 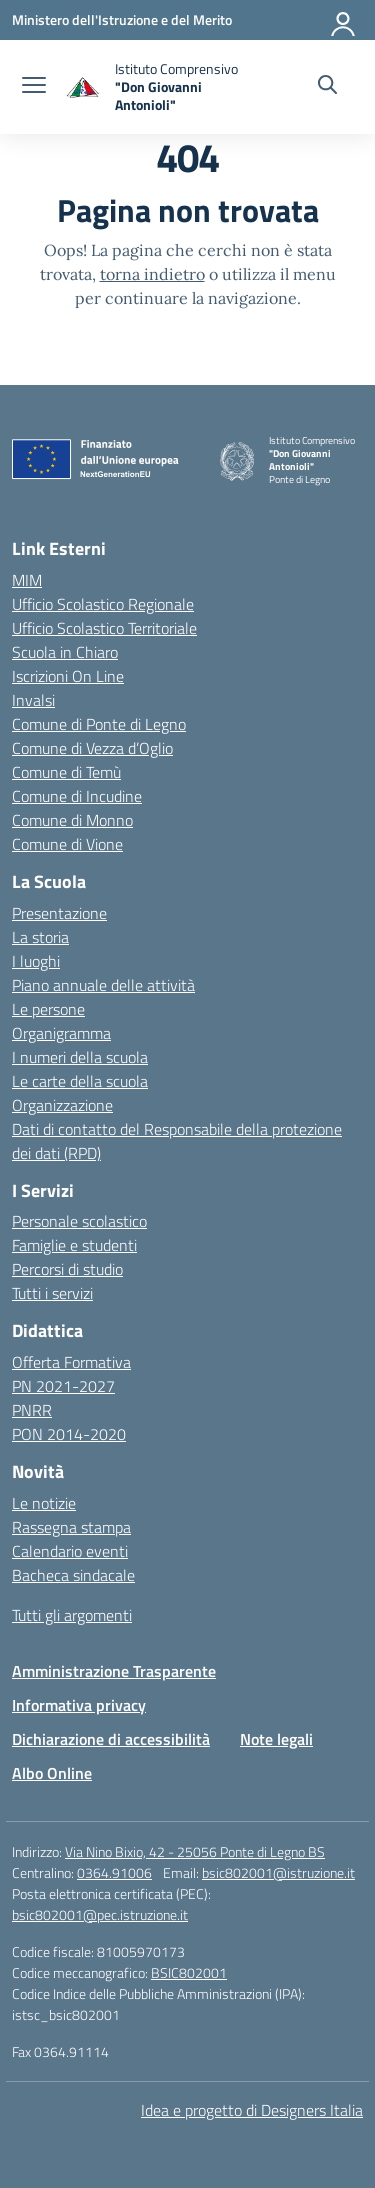 What do you see at coordinates (104, 628) in the screenshot?
I see `Ufficio Scolastico Territoriale [Ufficio Scolastico Territoriale – link esterno – apertura nuova scheda]` at bounding box center [104, 628].